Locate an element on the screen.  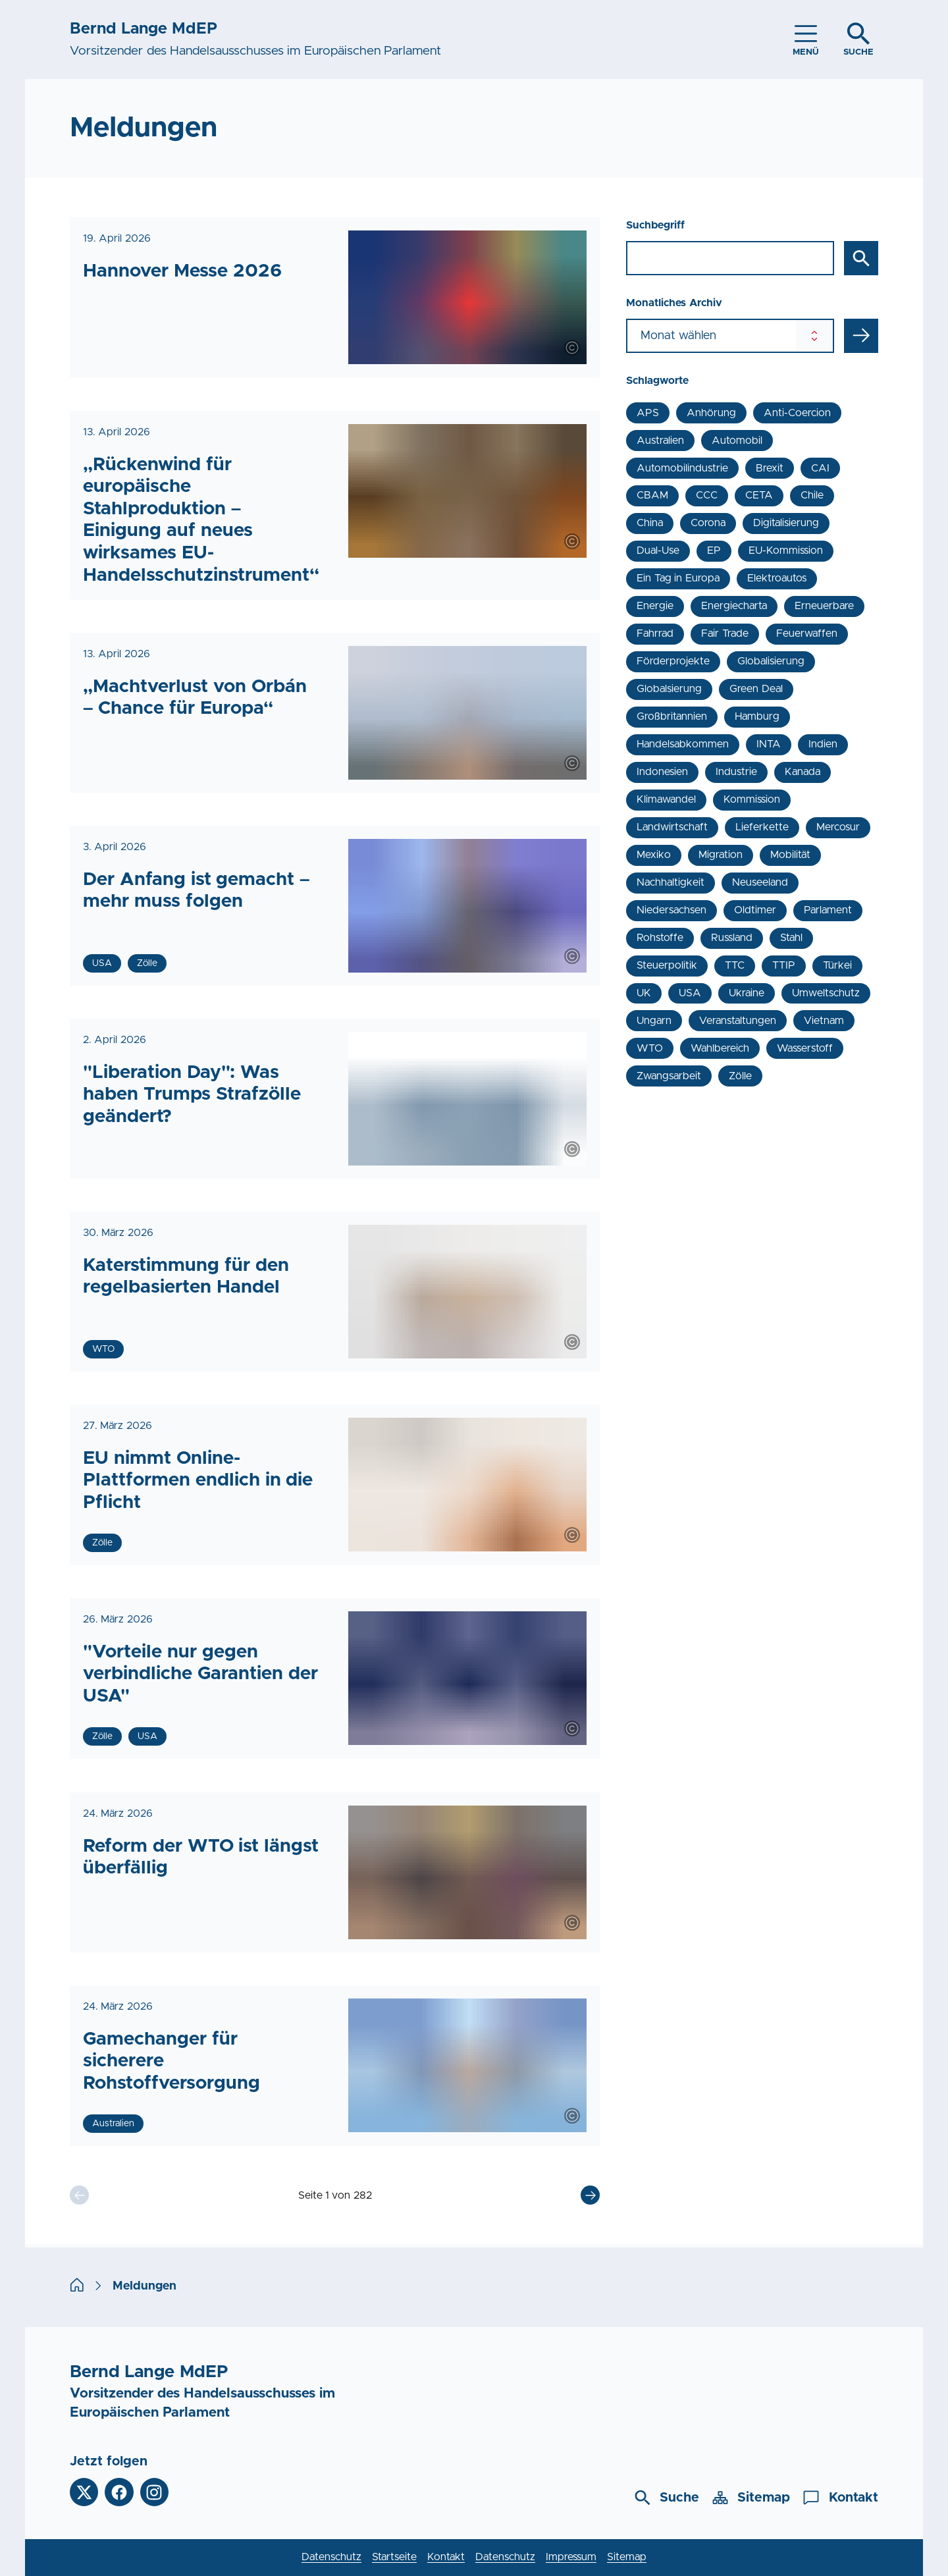
Globalsierung is located at coordinates (669, 689).